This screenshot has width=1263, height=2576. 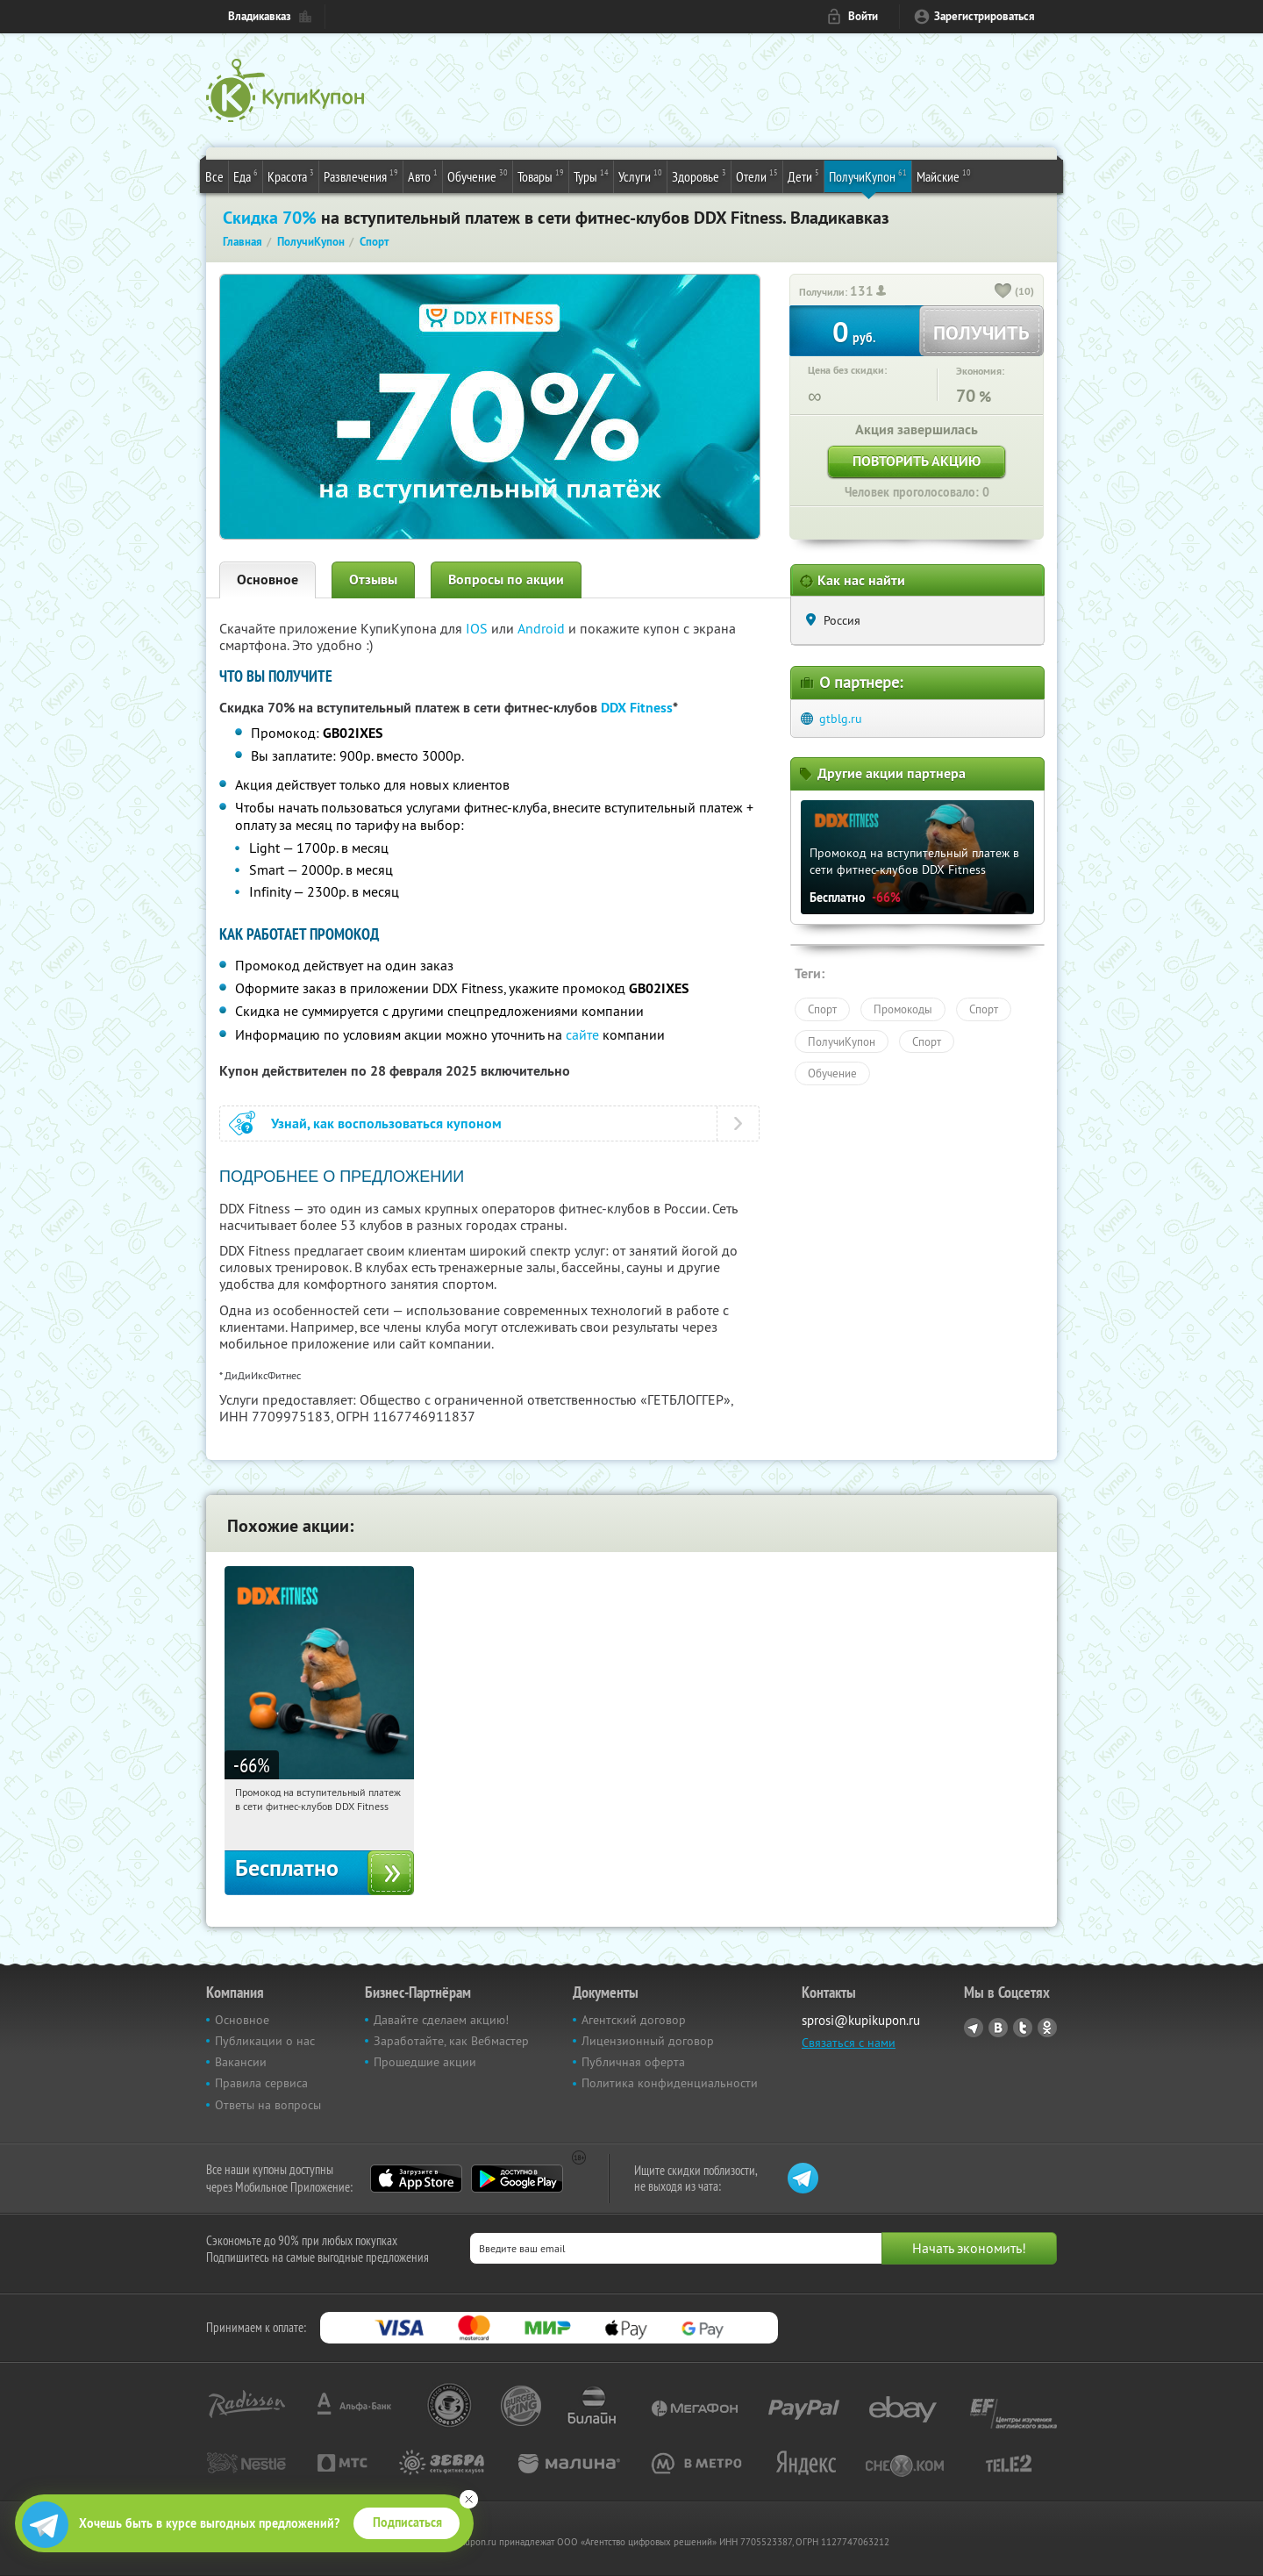 I want to click on Спорт, so click(x=822, y=1009).